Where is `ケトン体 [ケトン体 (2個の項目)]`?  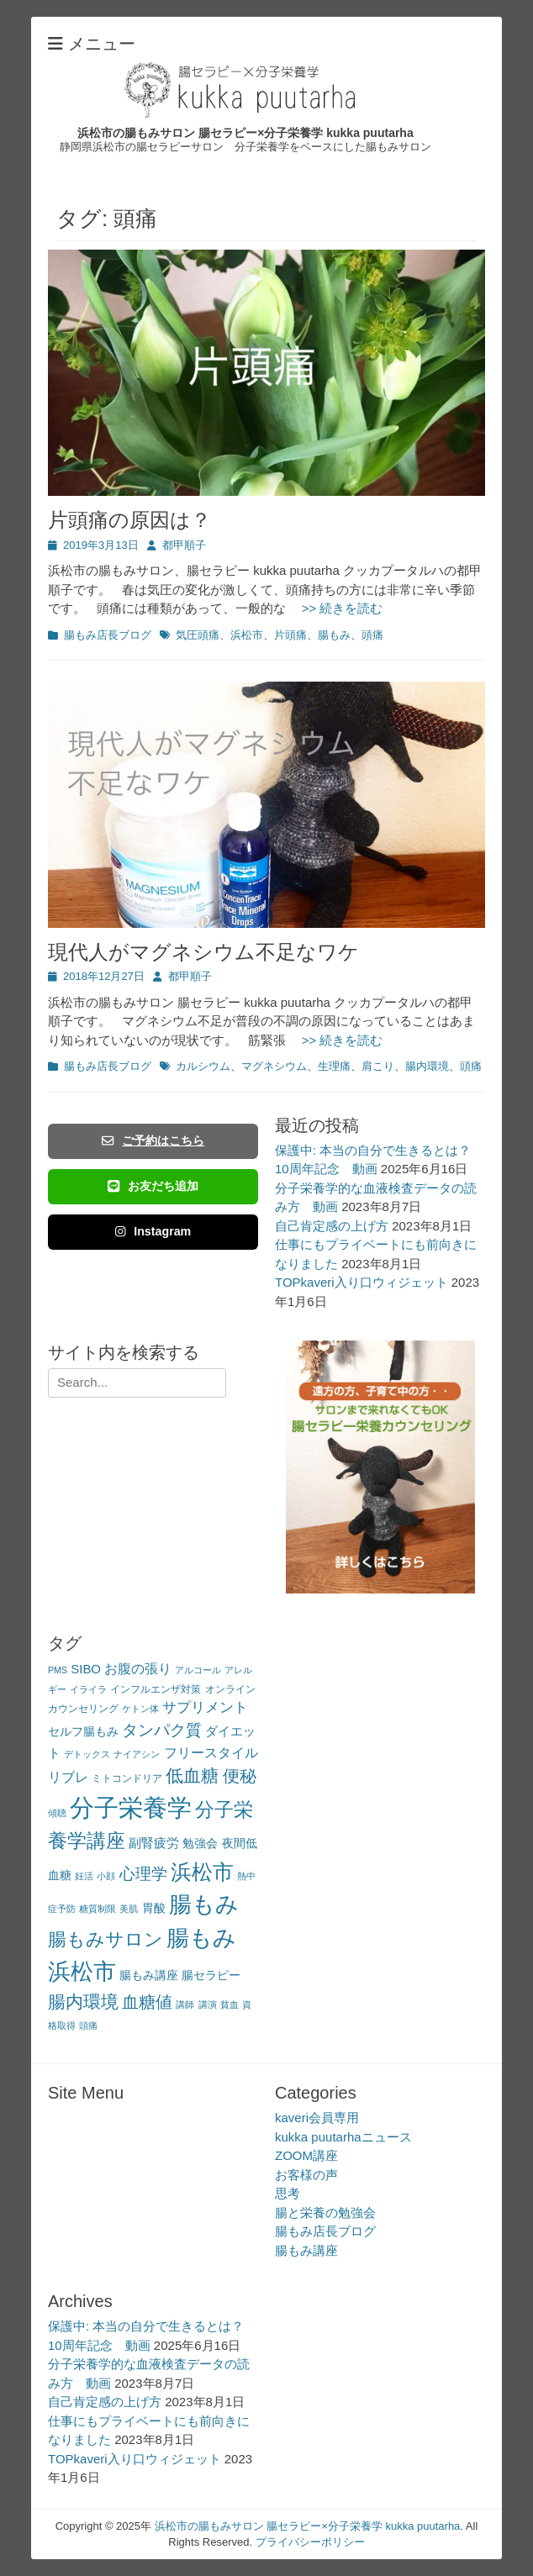
ケトン体 [ケトン体 (2個の項目)] is located at coordinates (140, 1709).